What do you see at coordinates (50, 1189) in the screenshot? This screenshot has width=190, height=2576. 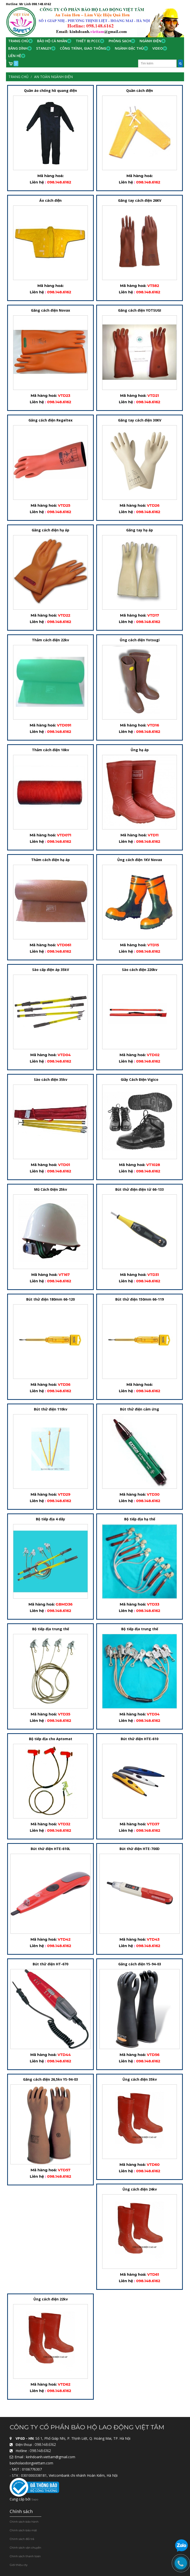 I see `Mũ Cách Điện 25kv` at bounding box center [50, 1189].